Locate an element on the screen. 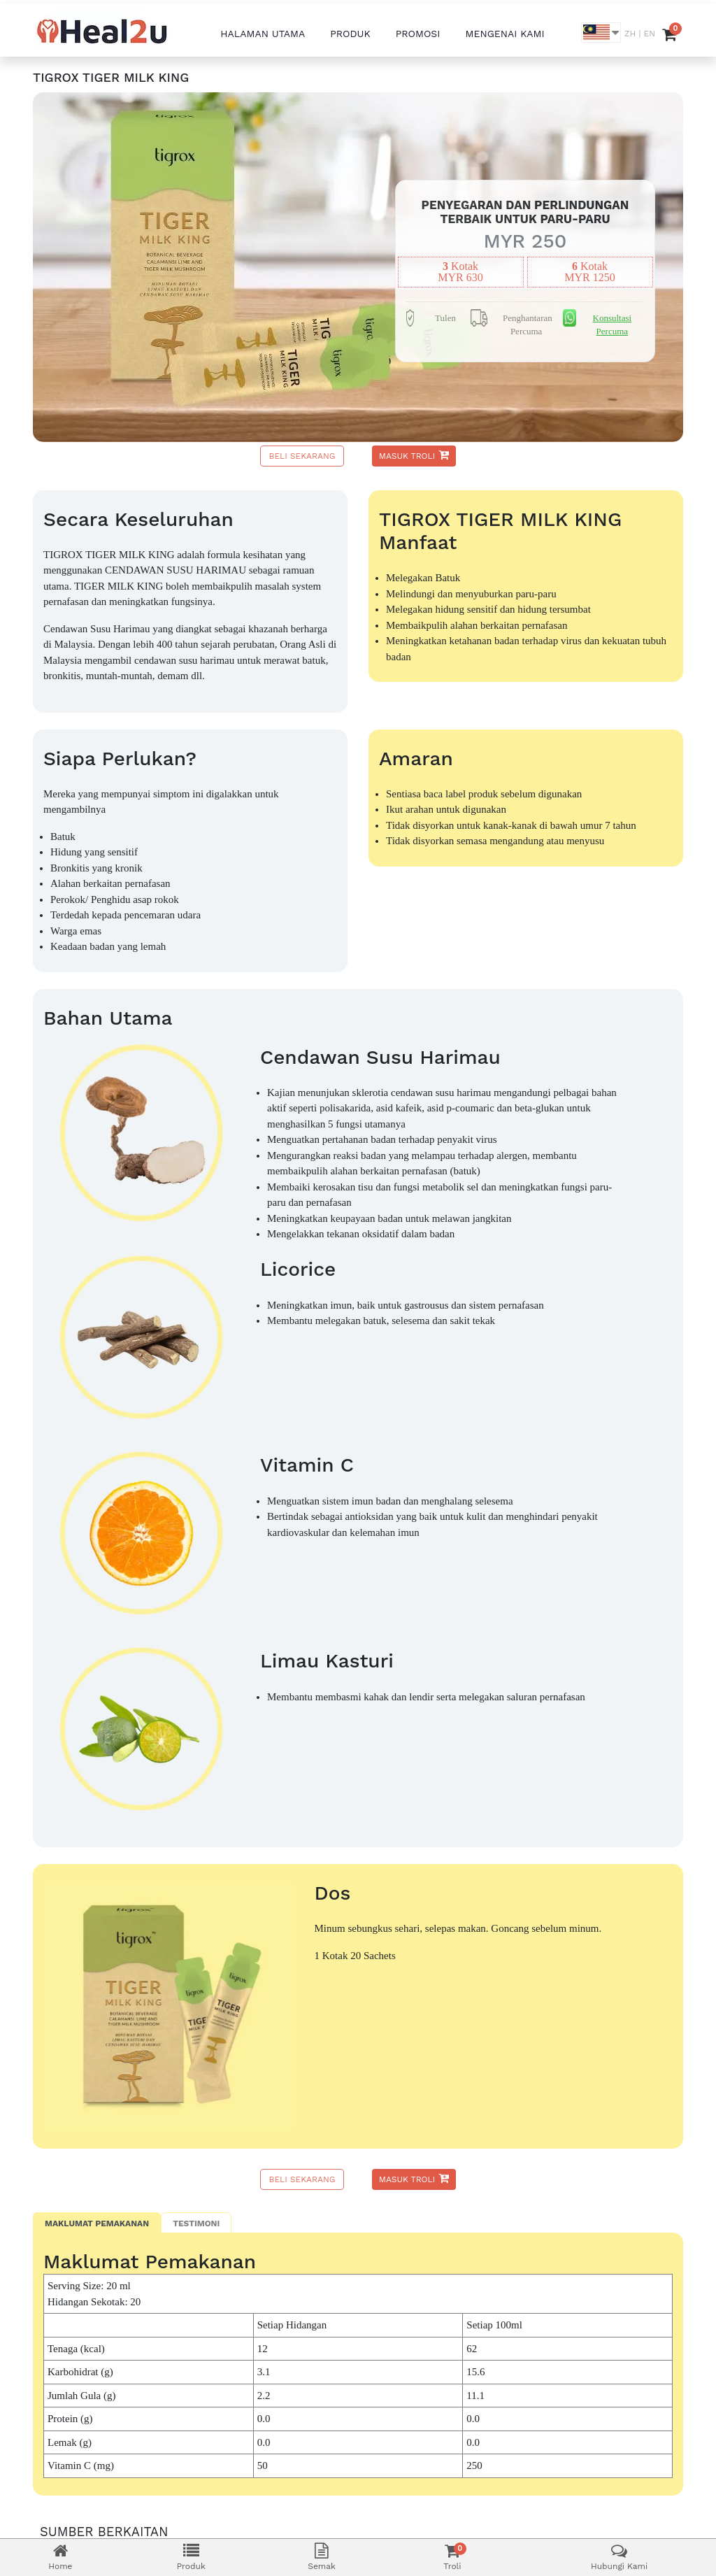 This screenshot has width=716, height=2576. ZH is located at coordinates (630, 33).